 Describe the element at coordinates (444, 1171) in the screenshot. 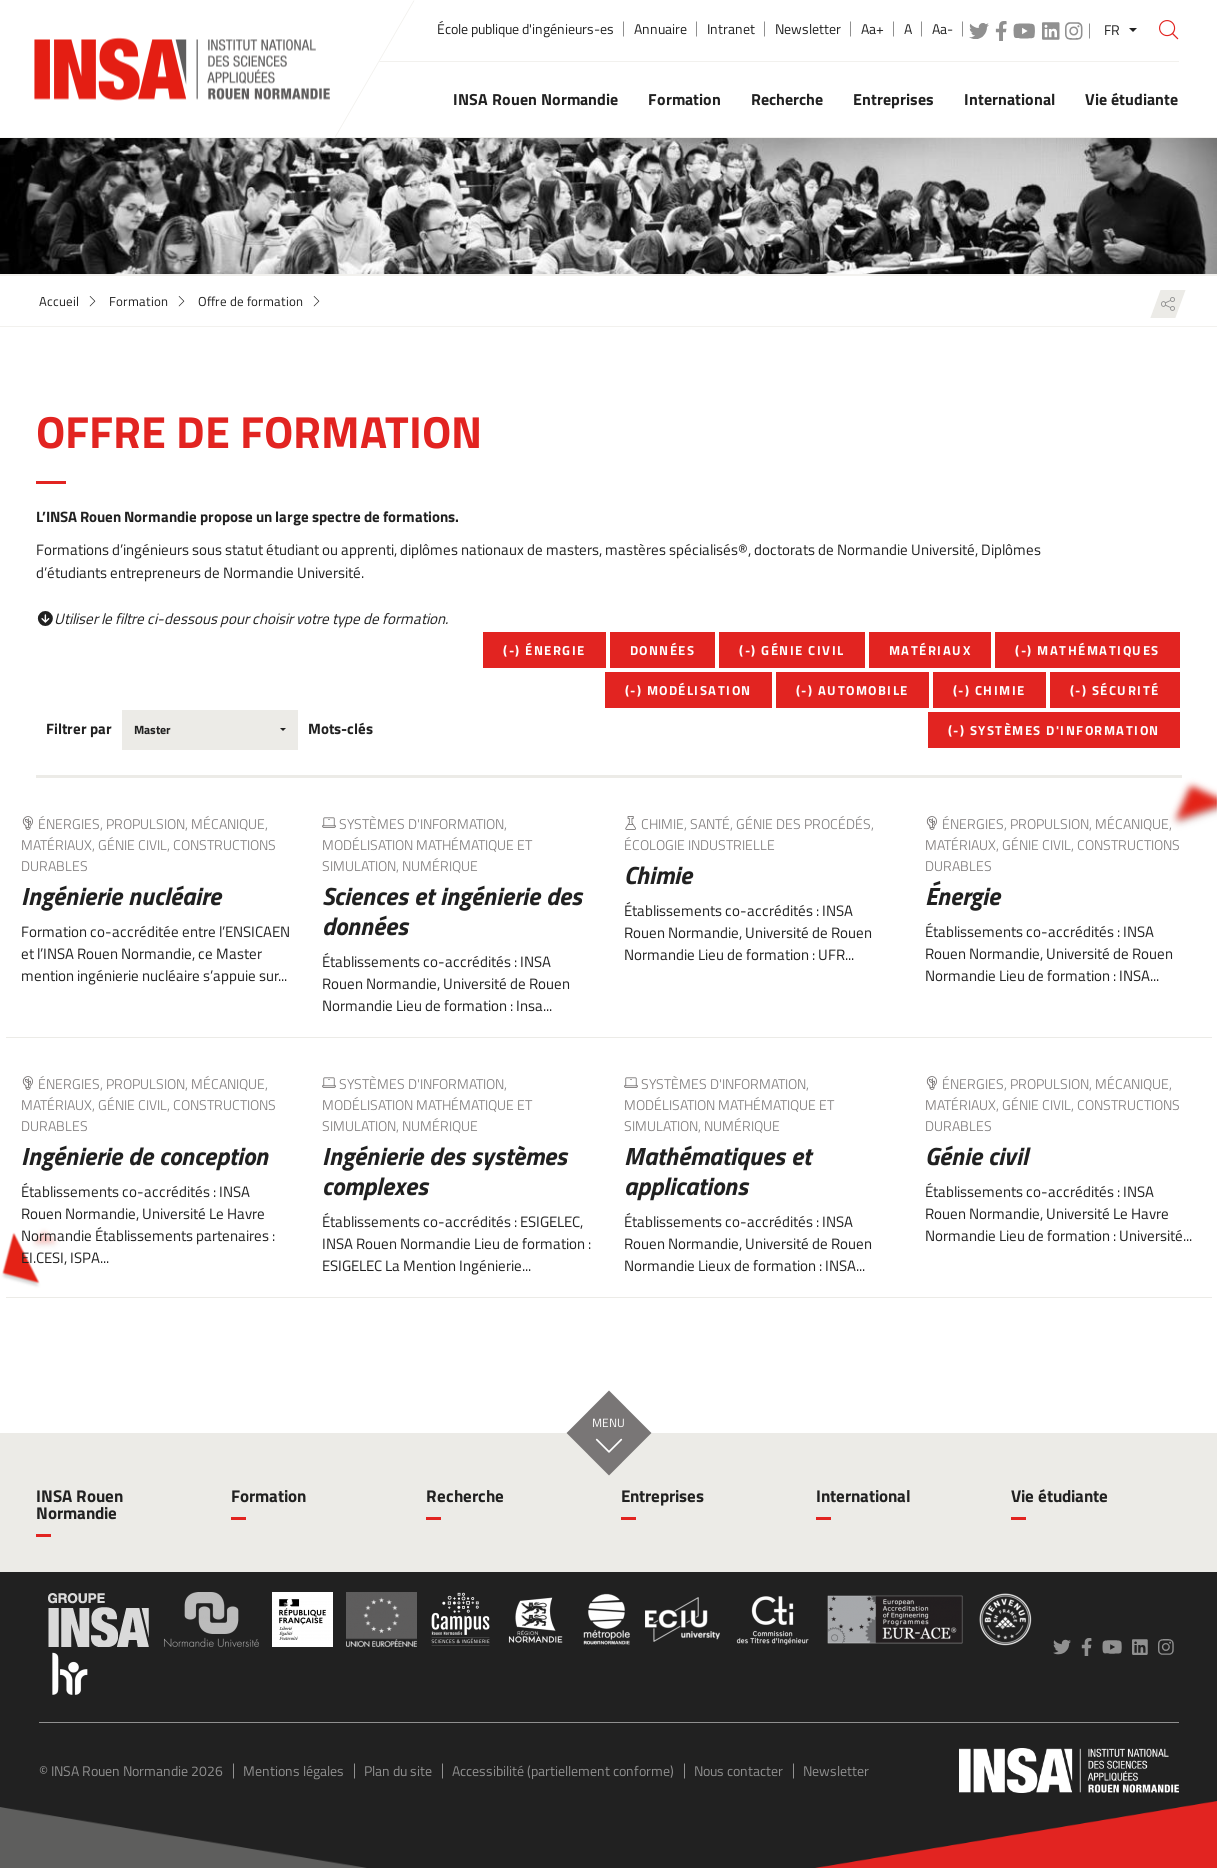

I see `Ingénierie des systèmes complexes` at that location.